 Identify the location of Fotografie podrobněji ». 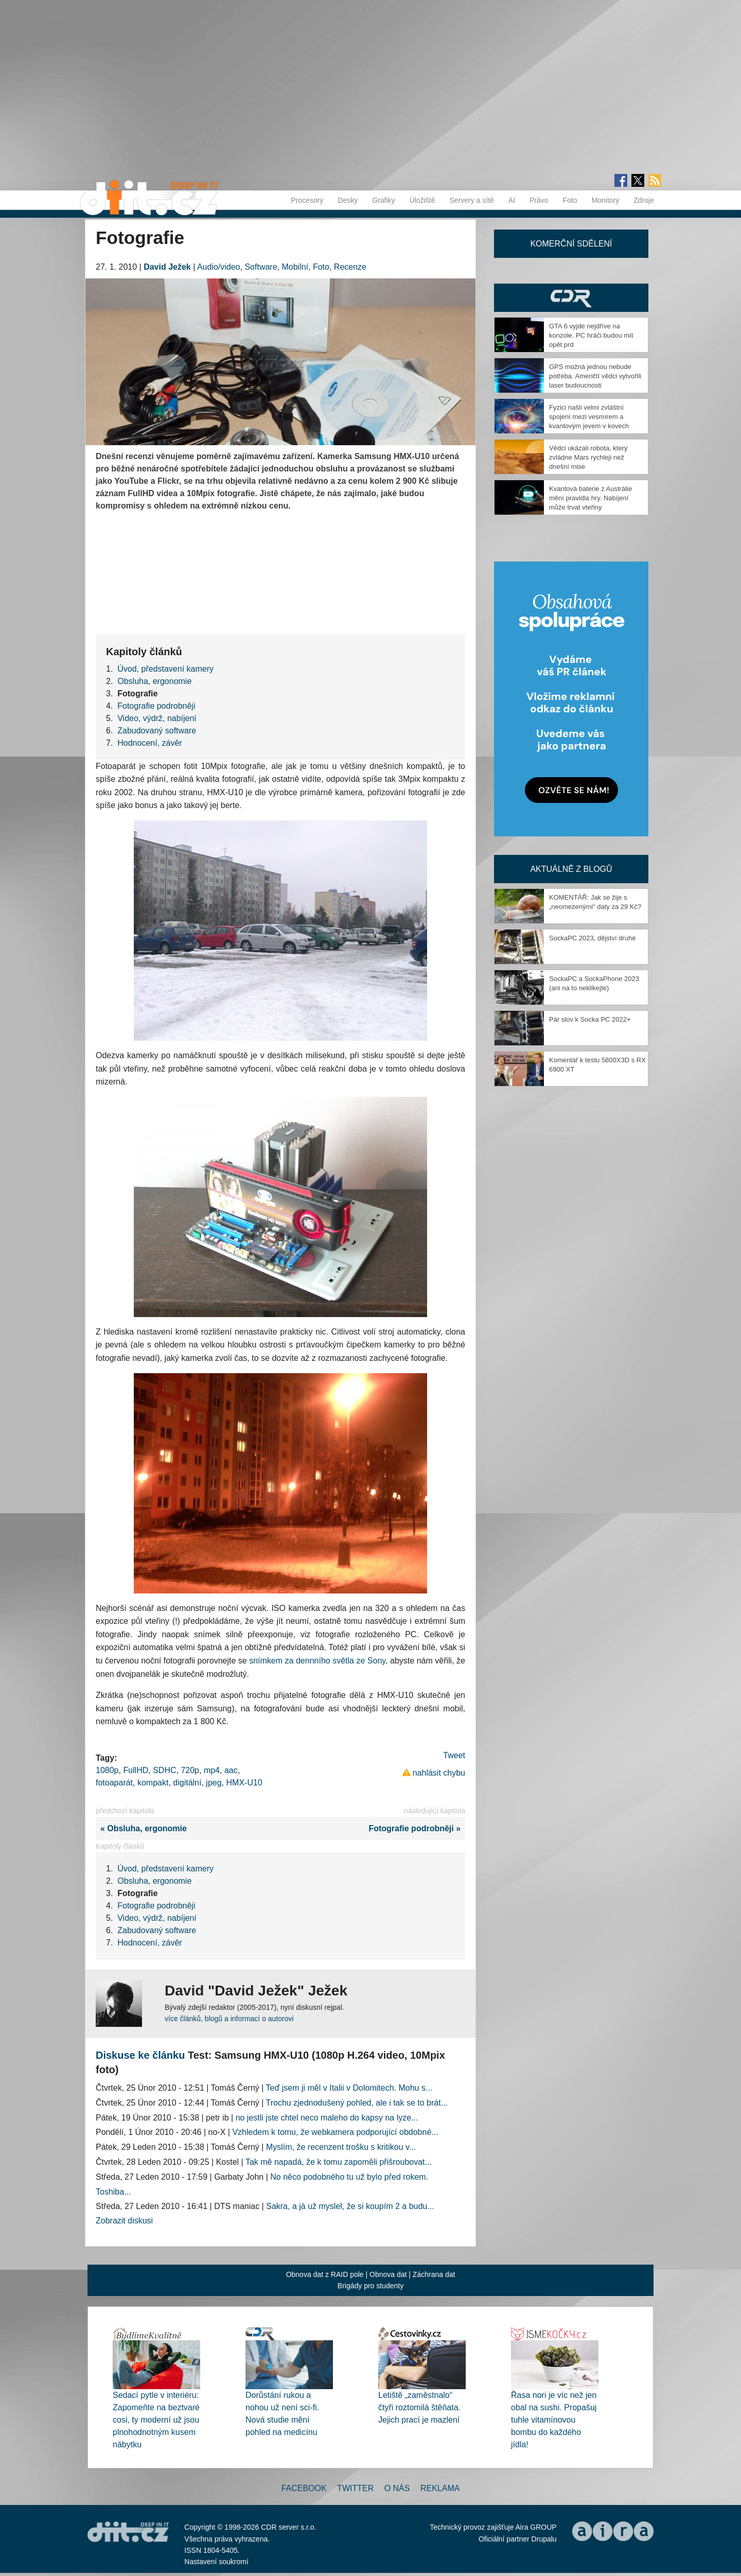
(416, 1828).